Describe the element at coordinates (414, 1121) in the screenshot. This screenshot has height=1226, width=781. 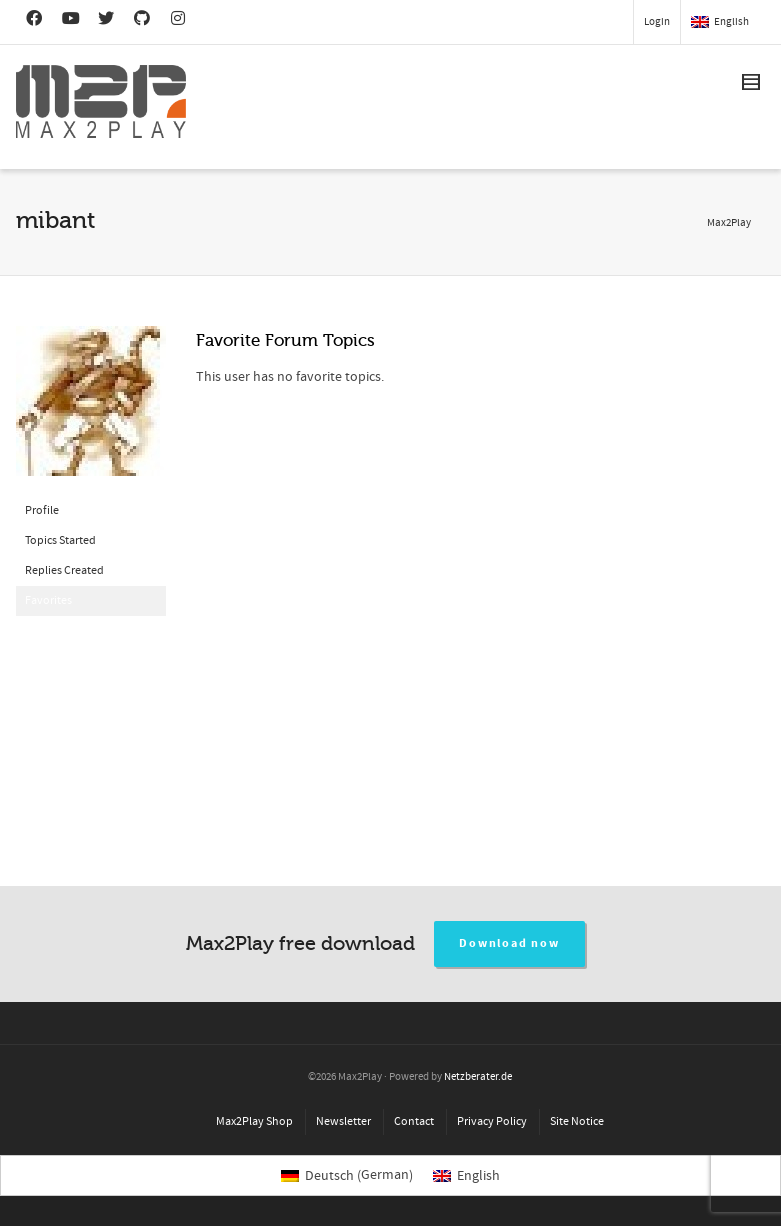
I see `Contact` at that location.